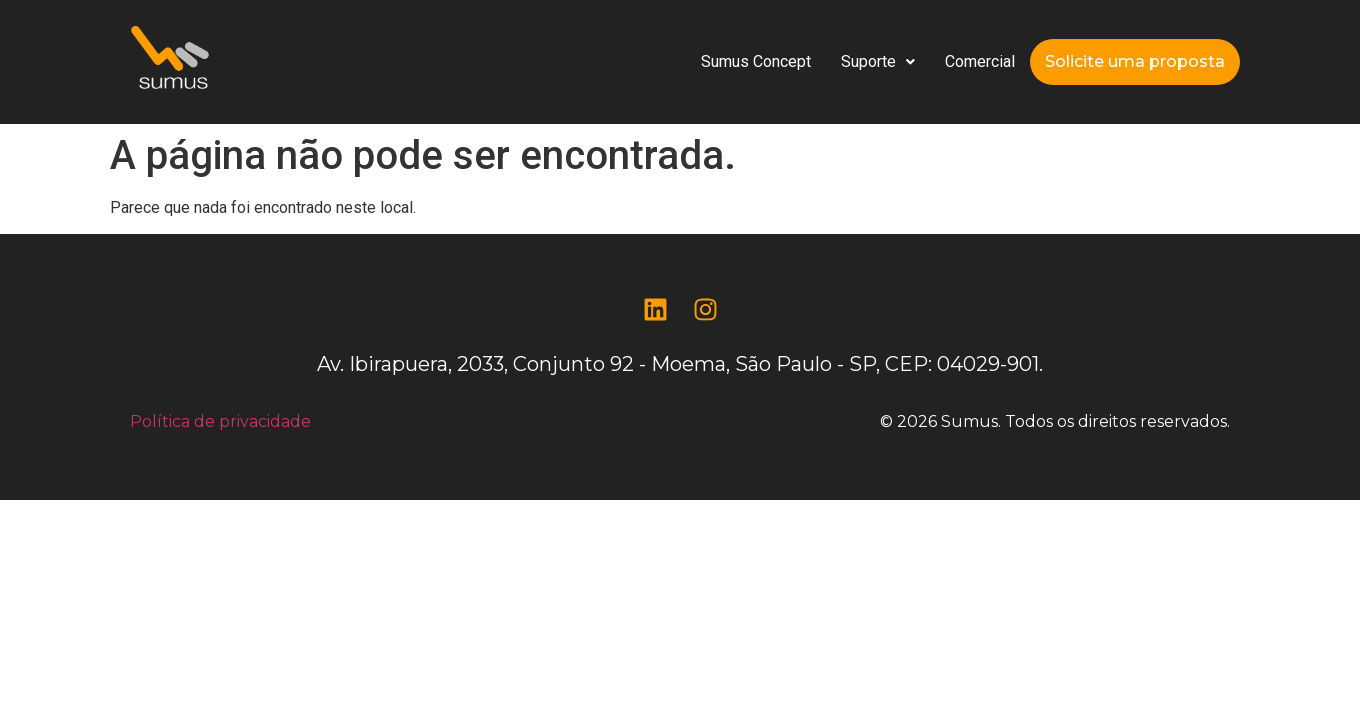  I want to click on Solicite uma proposta, so click(1135, 61).